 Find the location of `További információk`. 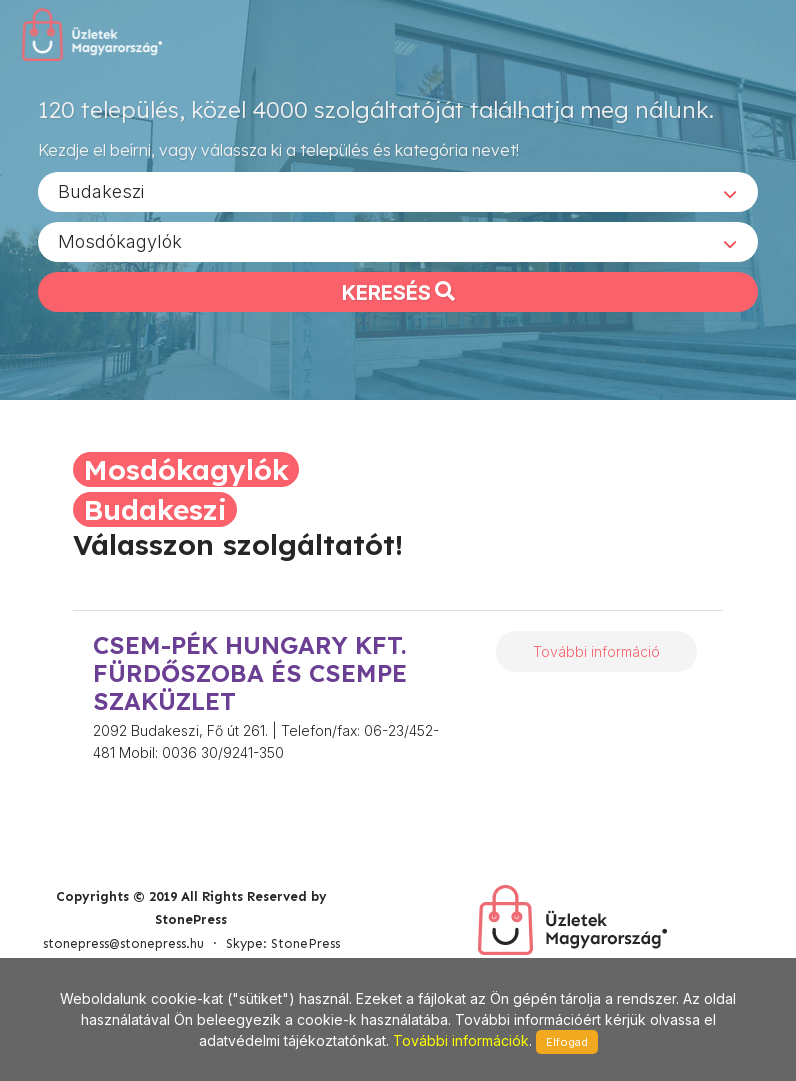

További információk is located at coordinates (461, 1040).